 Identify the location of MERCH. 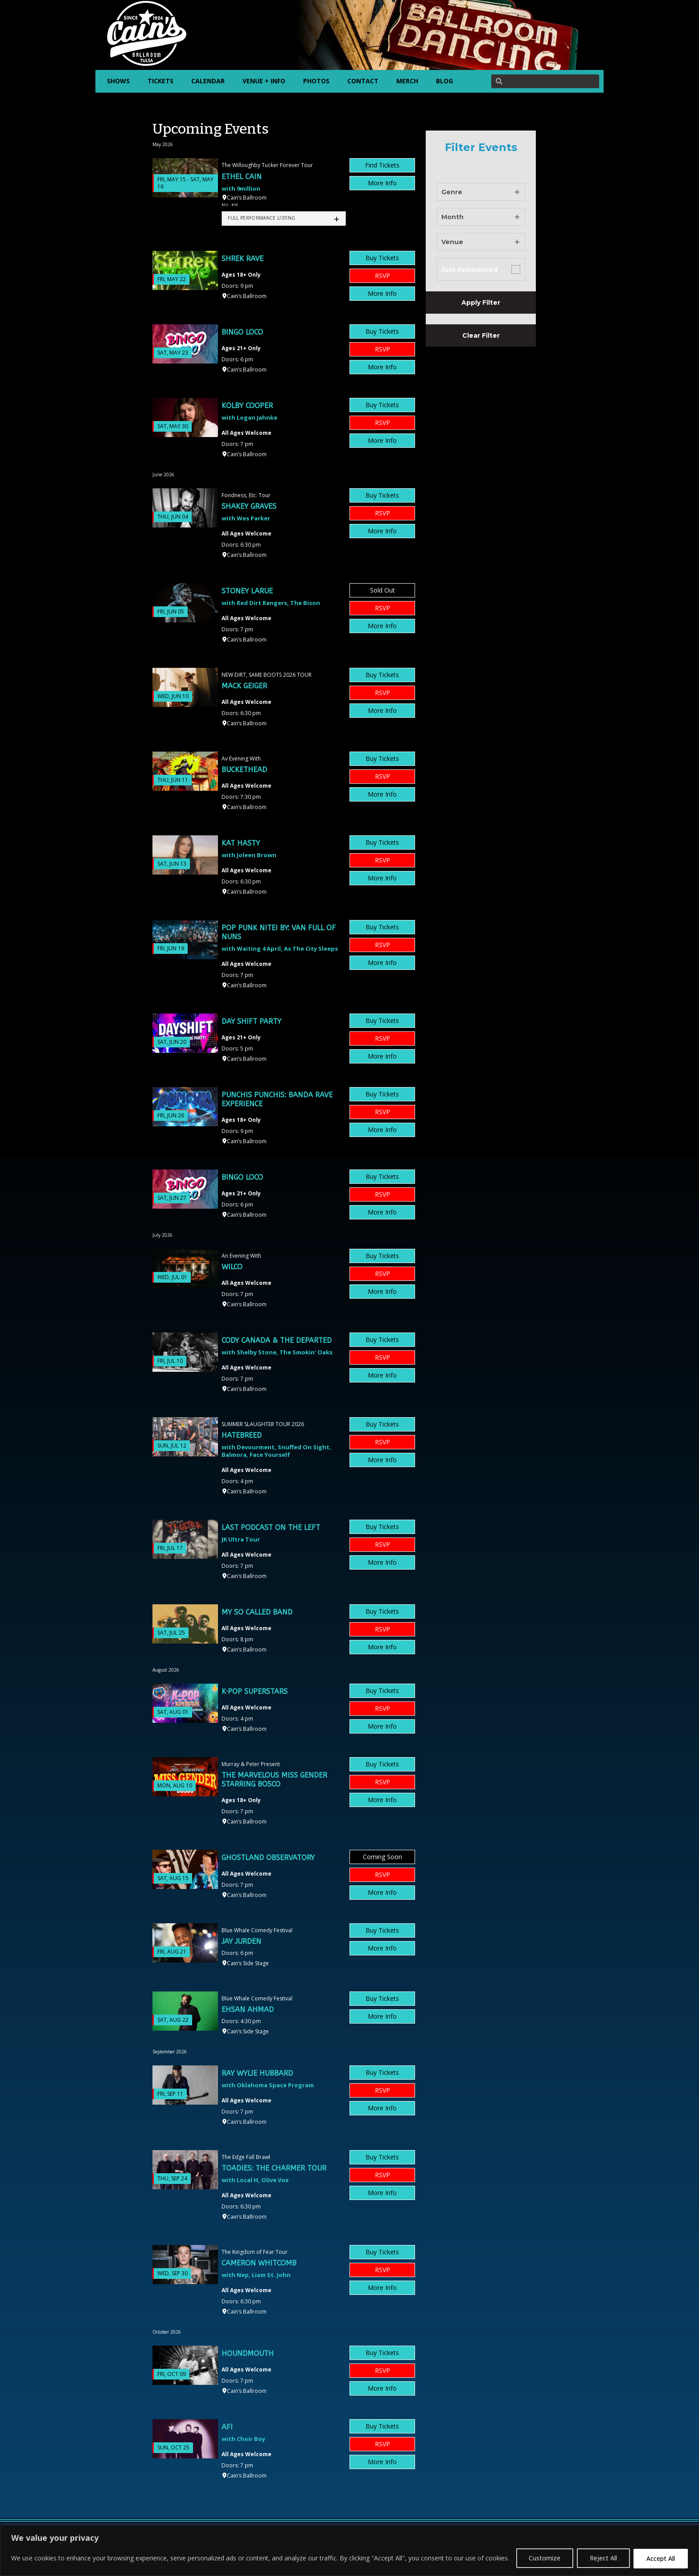
(407, 81).